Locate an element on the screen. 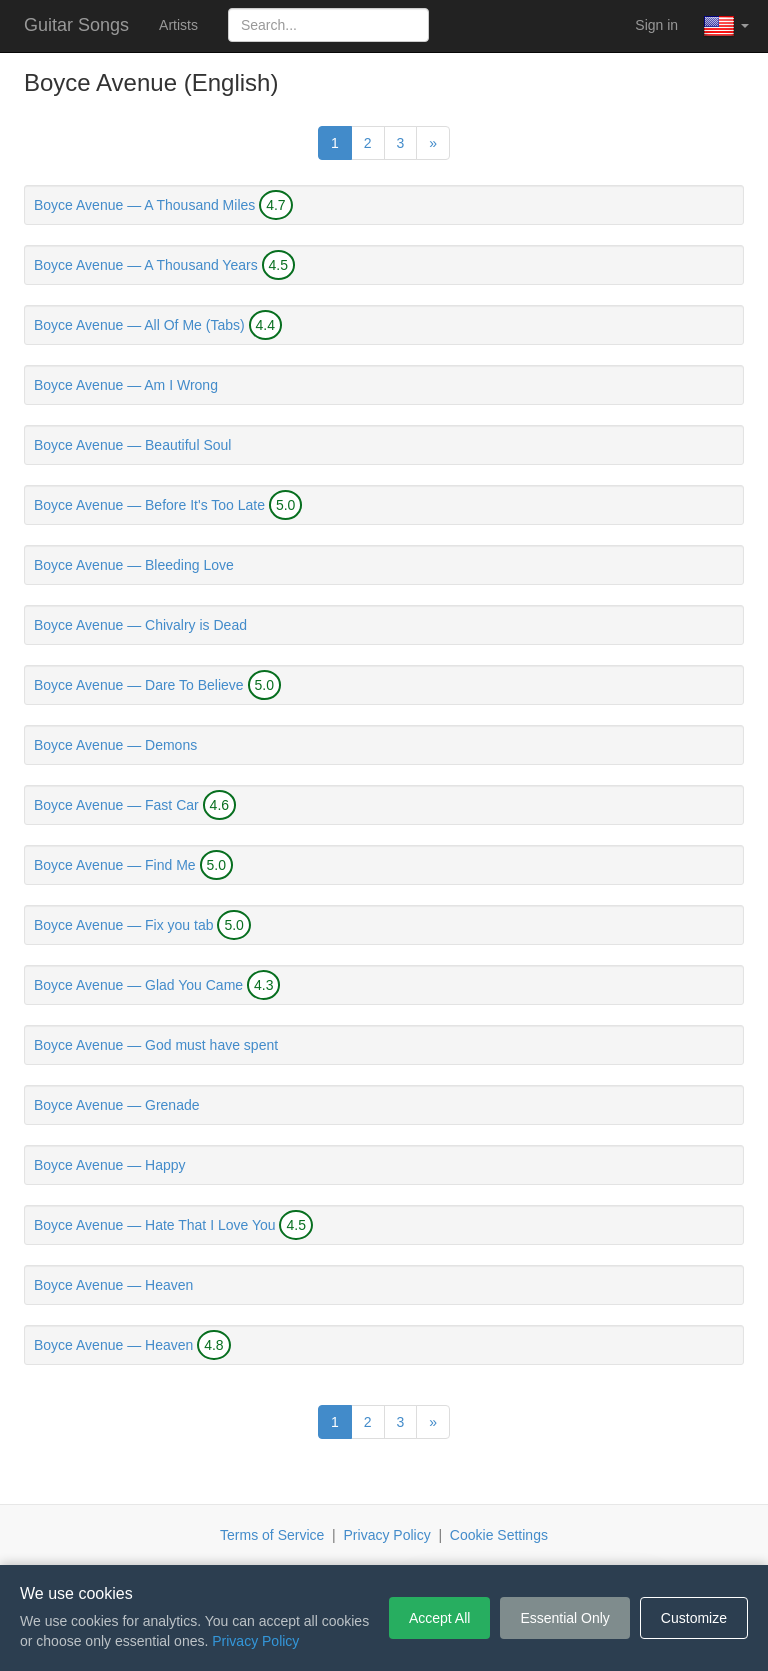 Image resolution: width=768 pixels, height=1671 pixels. Customize is located at coordinates (694, 1618).